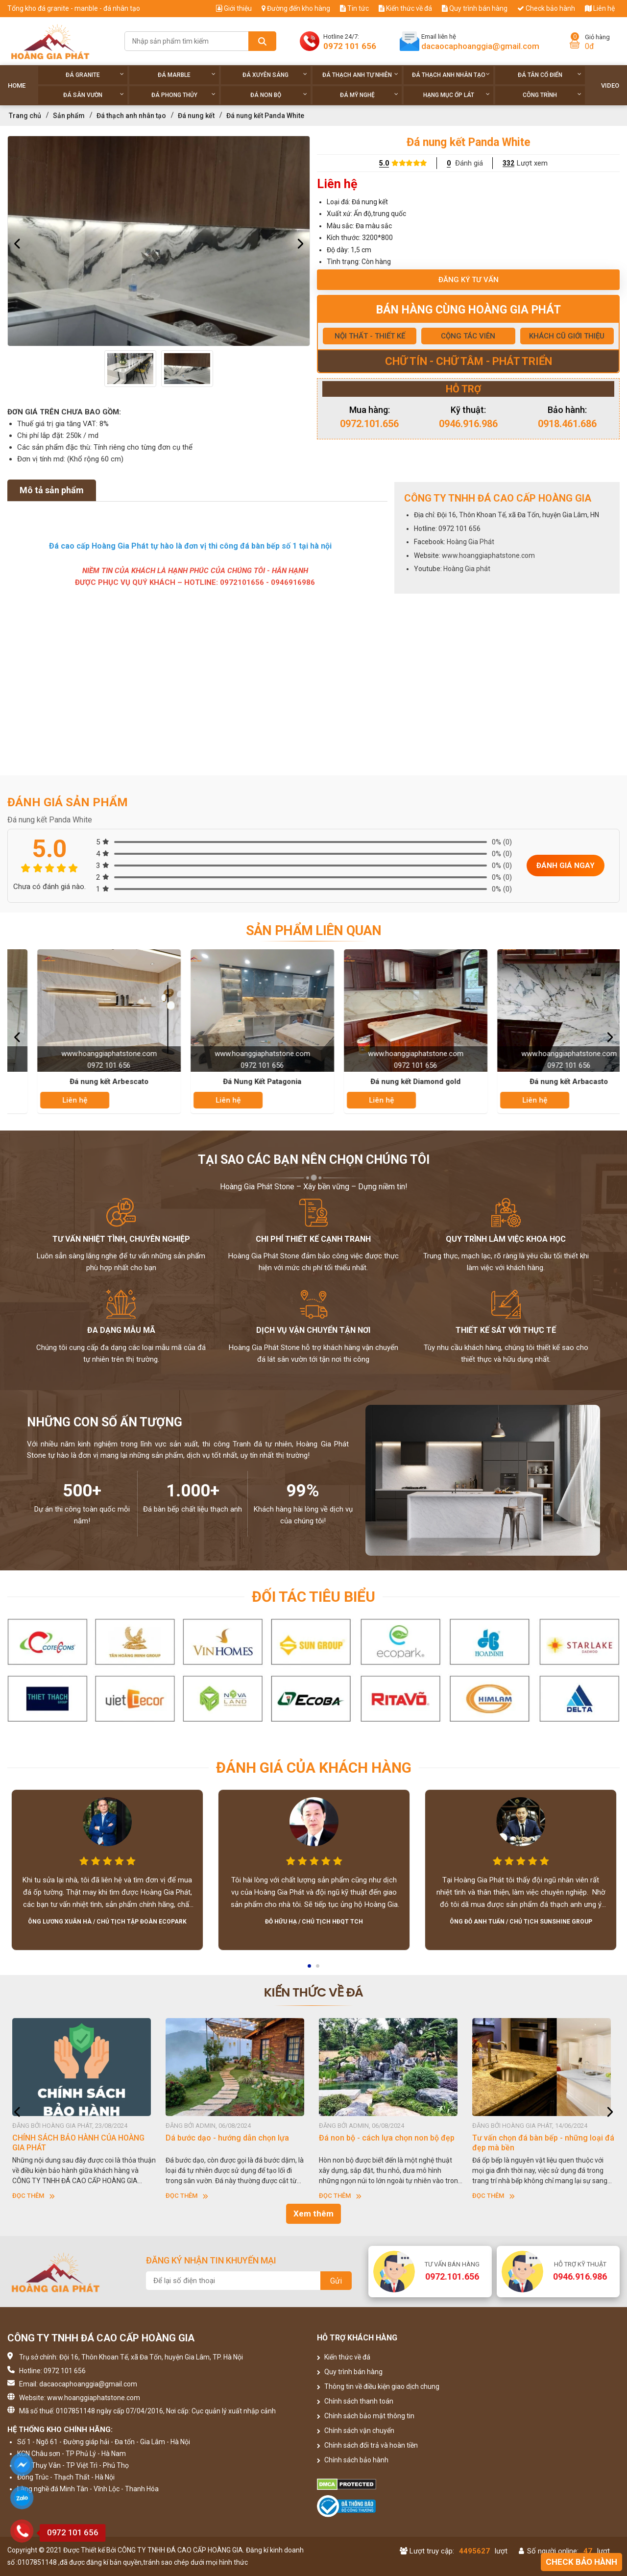  Describe the element at coordinates (451, 74) in the screenshot. I see `Đá thạch anh nhân tạo` at that location.